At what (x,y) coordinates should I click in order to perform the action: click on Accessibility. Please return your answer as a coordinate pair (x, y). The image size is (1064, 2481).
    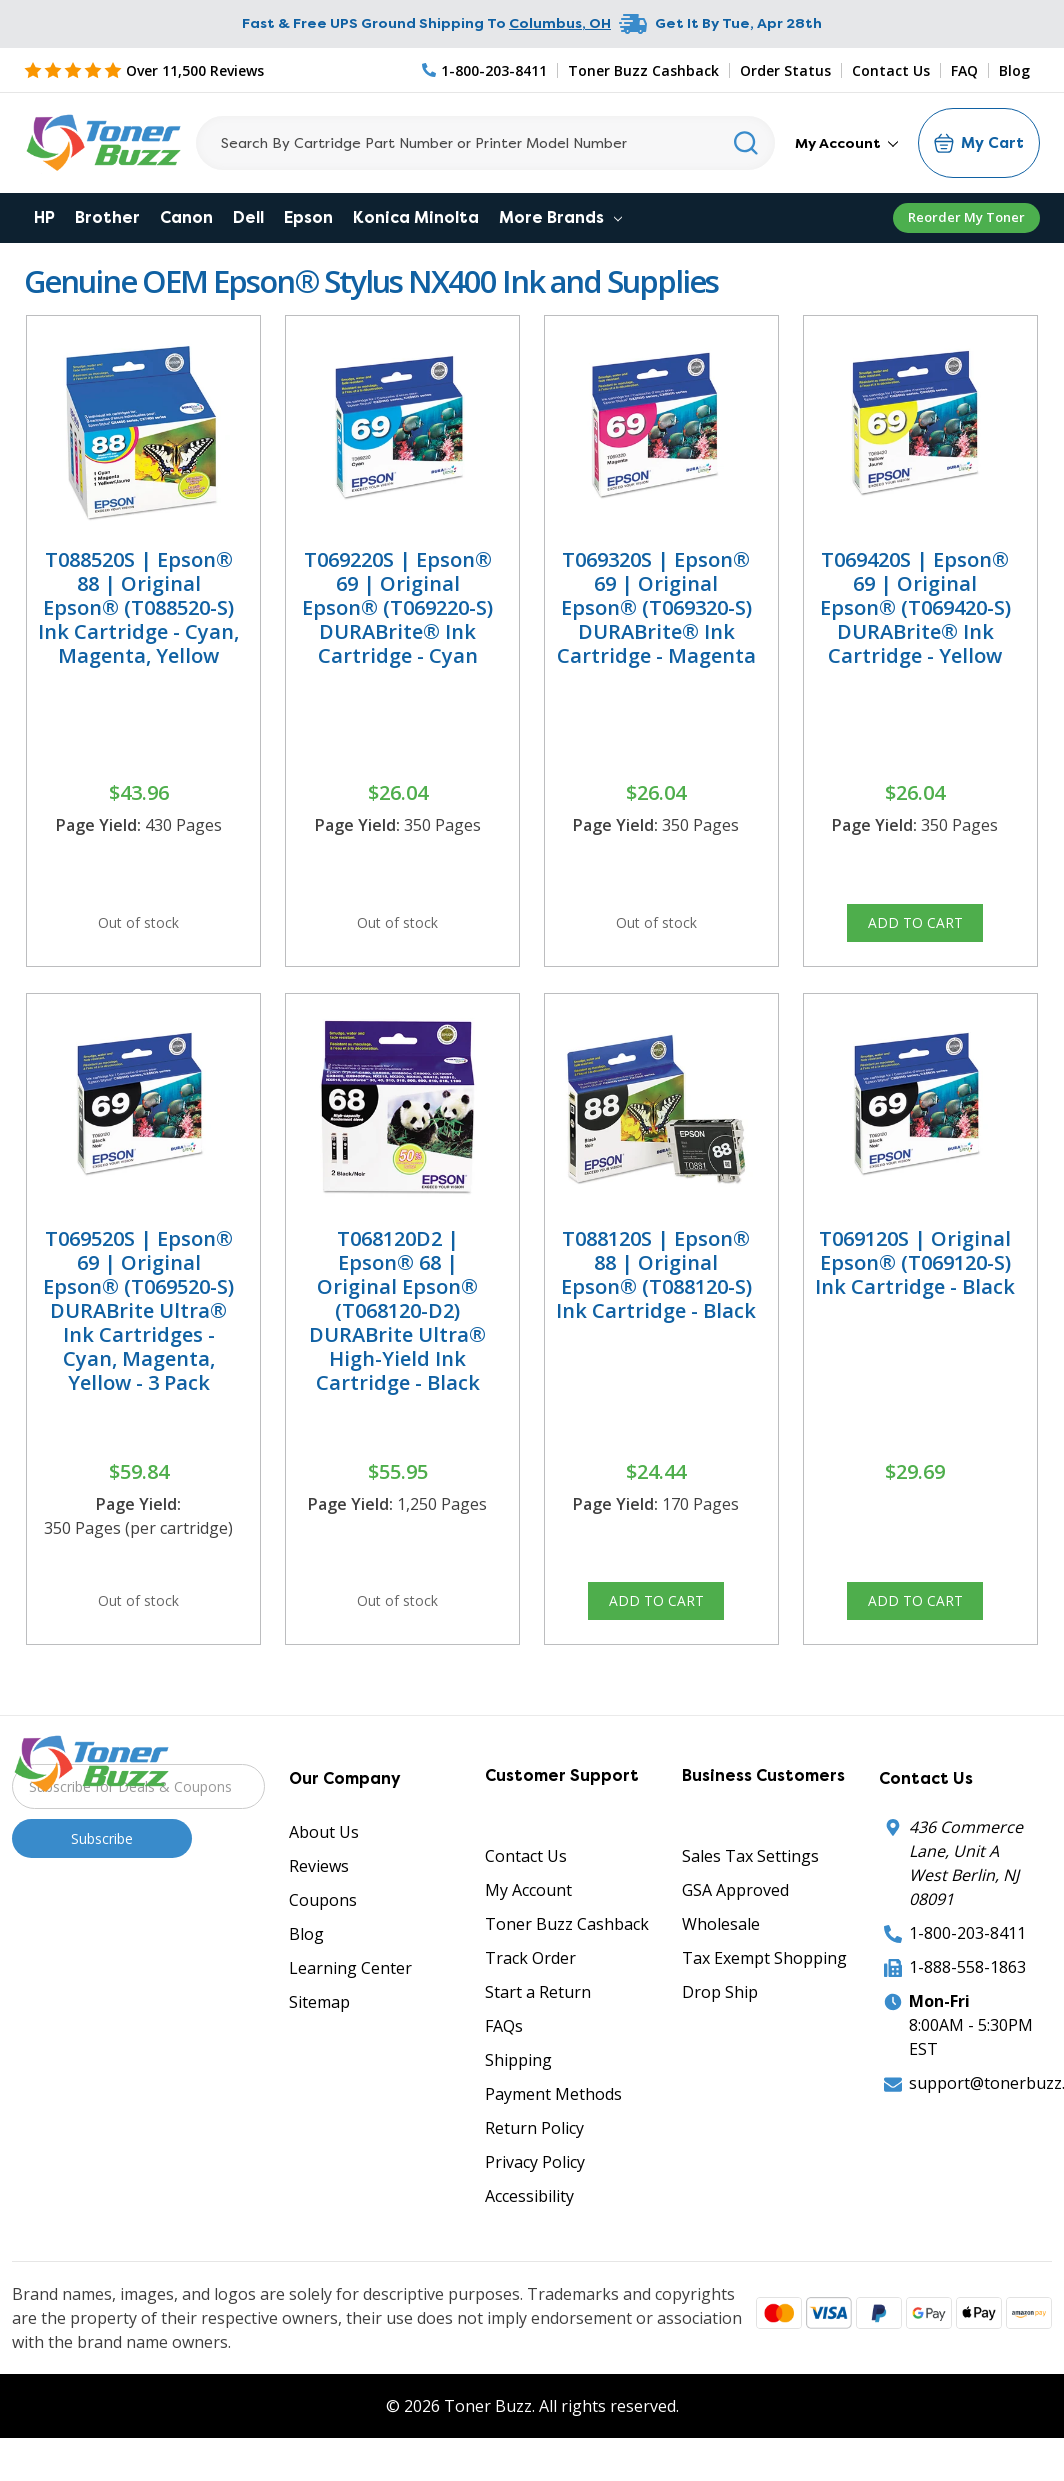
    Looking at the image, I should click on (529, 2239).